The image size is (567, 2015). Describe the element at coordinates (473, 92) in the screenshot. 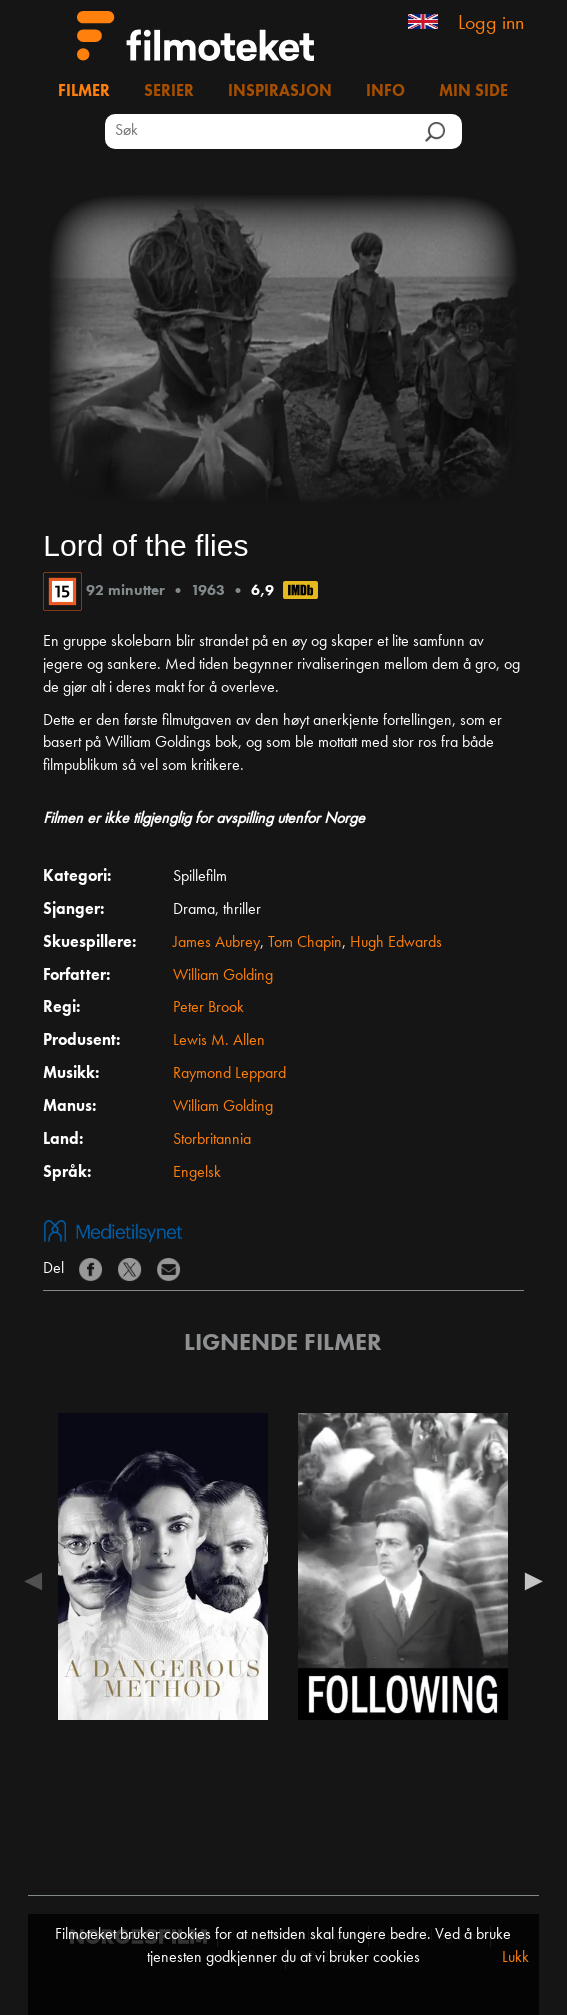

I see `Min side` at that location.